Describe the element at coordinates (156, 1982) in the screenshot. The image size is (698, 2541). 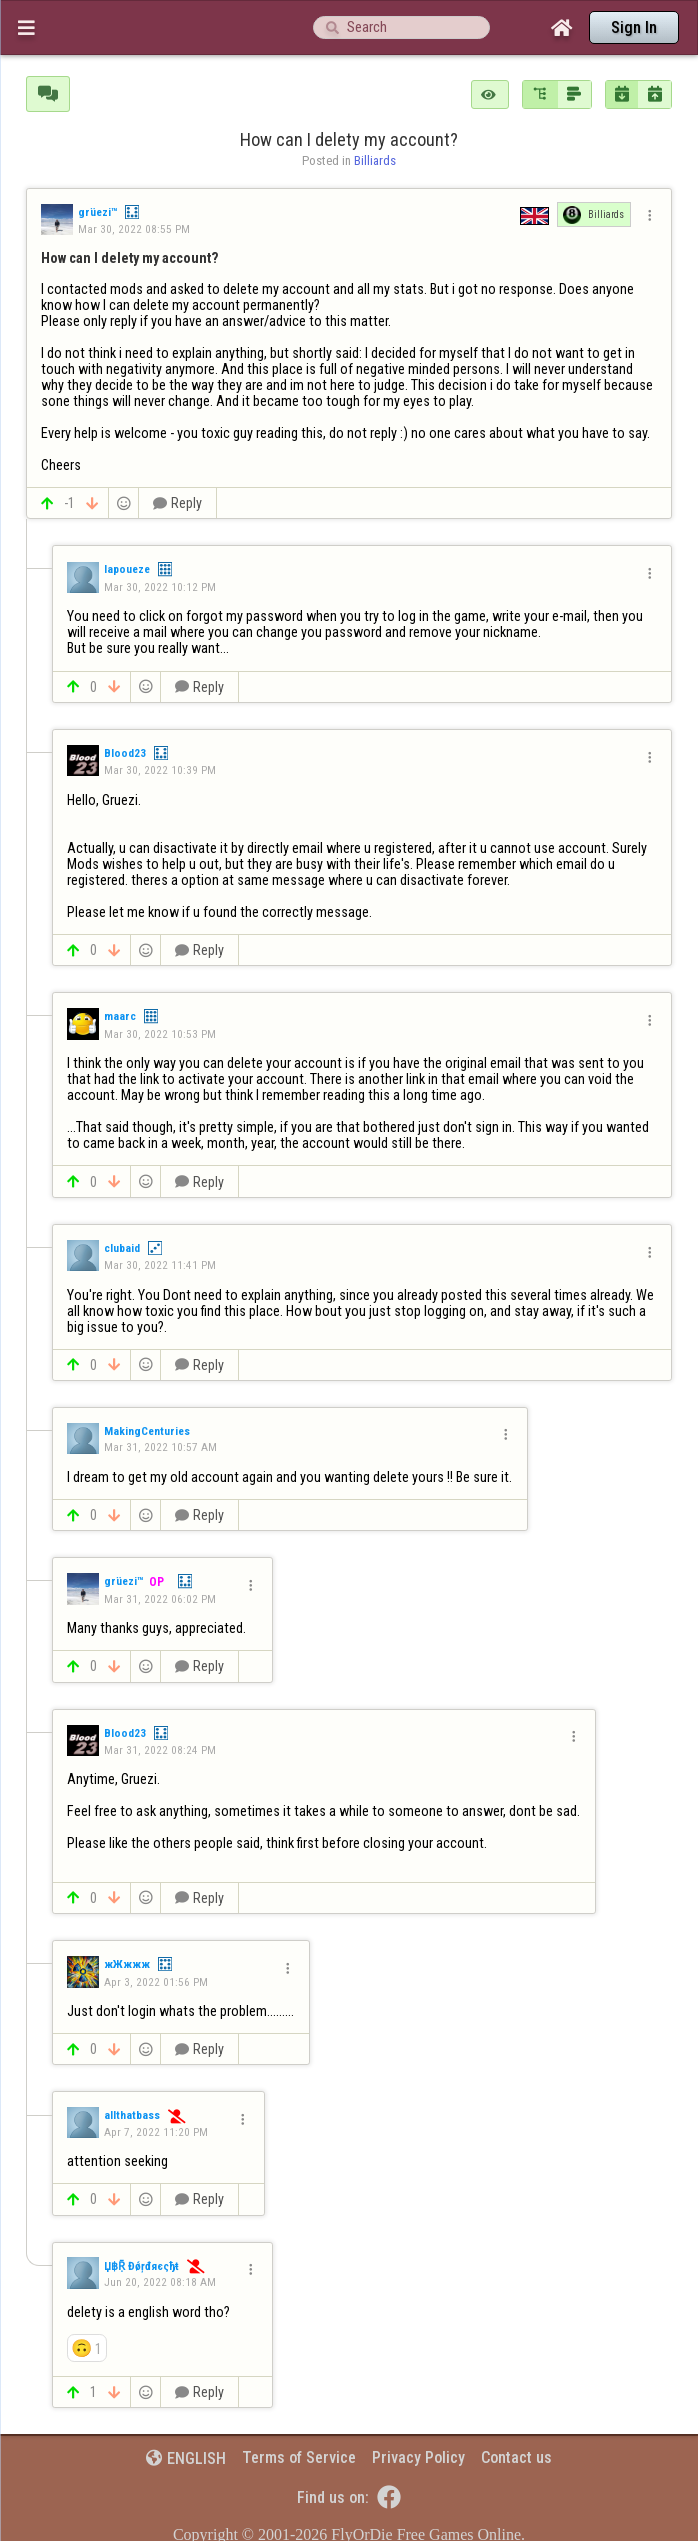
I see `Apr 3, 2022 01:56 PM` at that location.